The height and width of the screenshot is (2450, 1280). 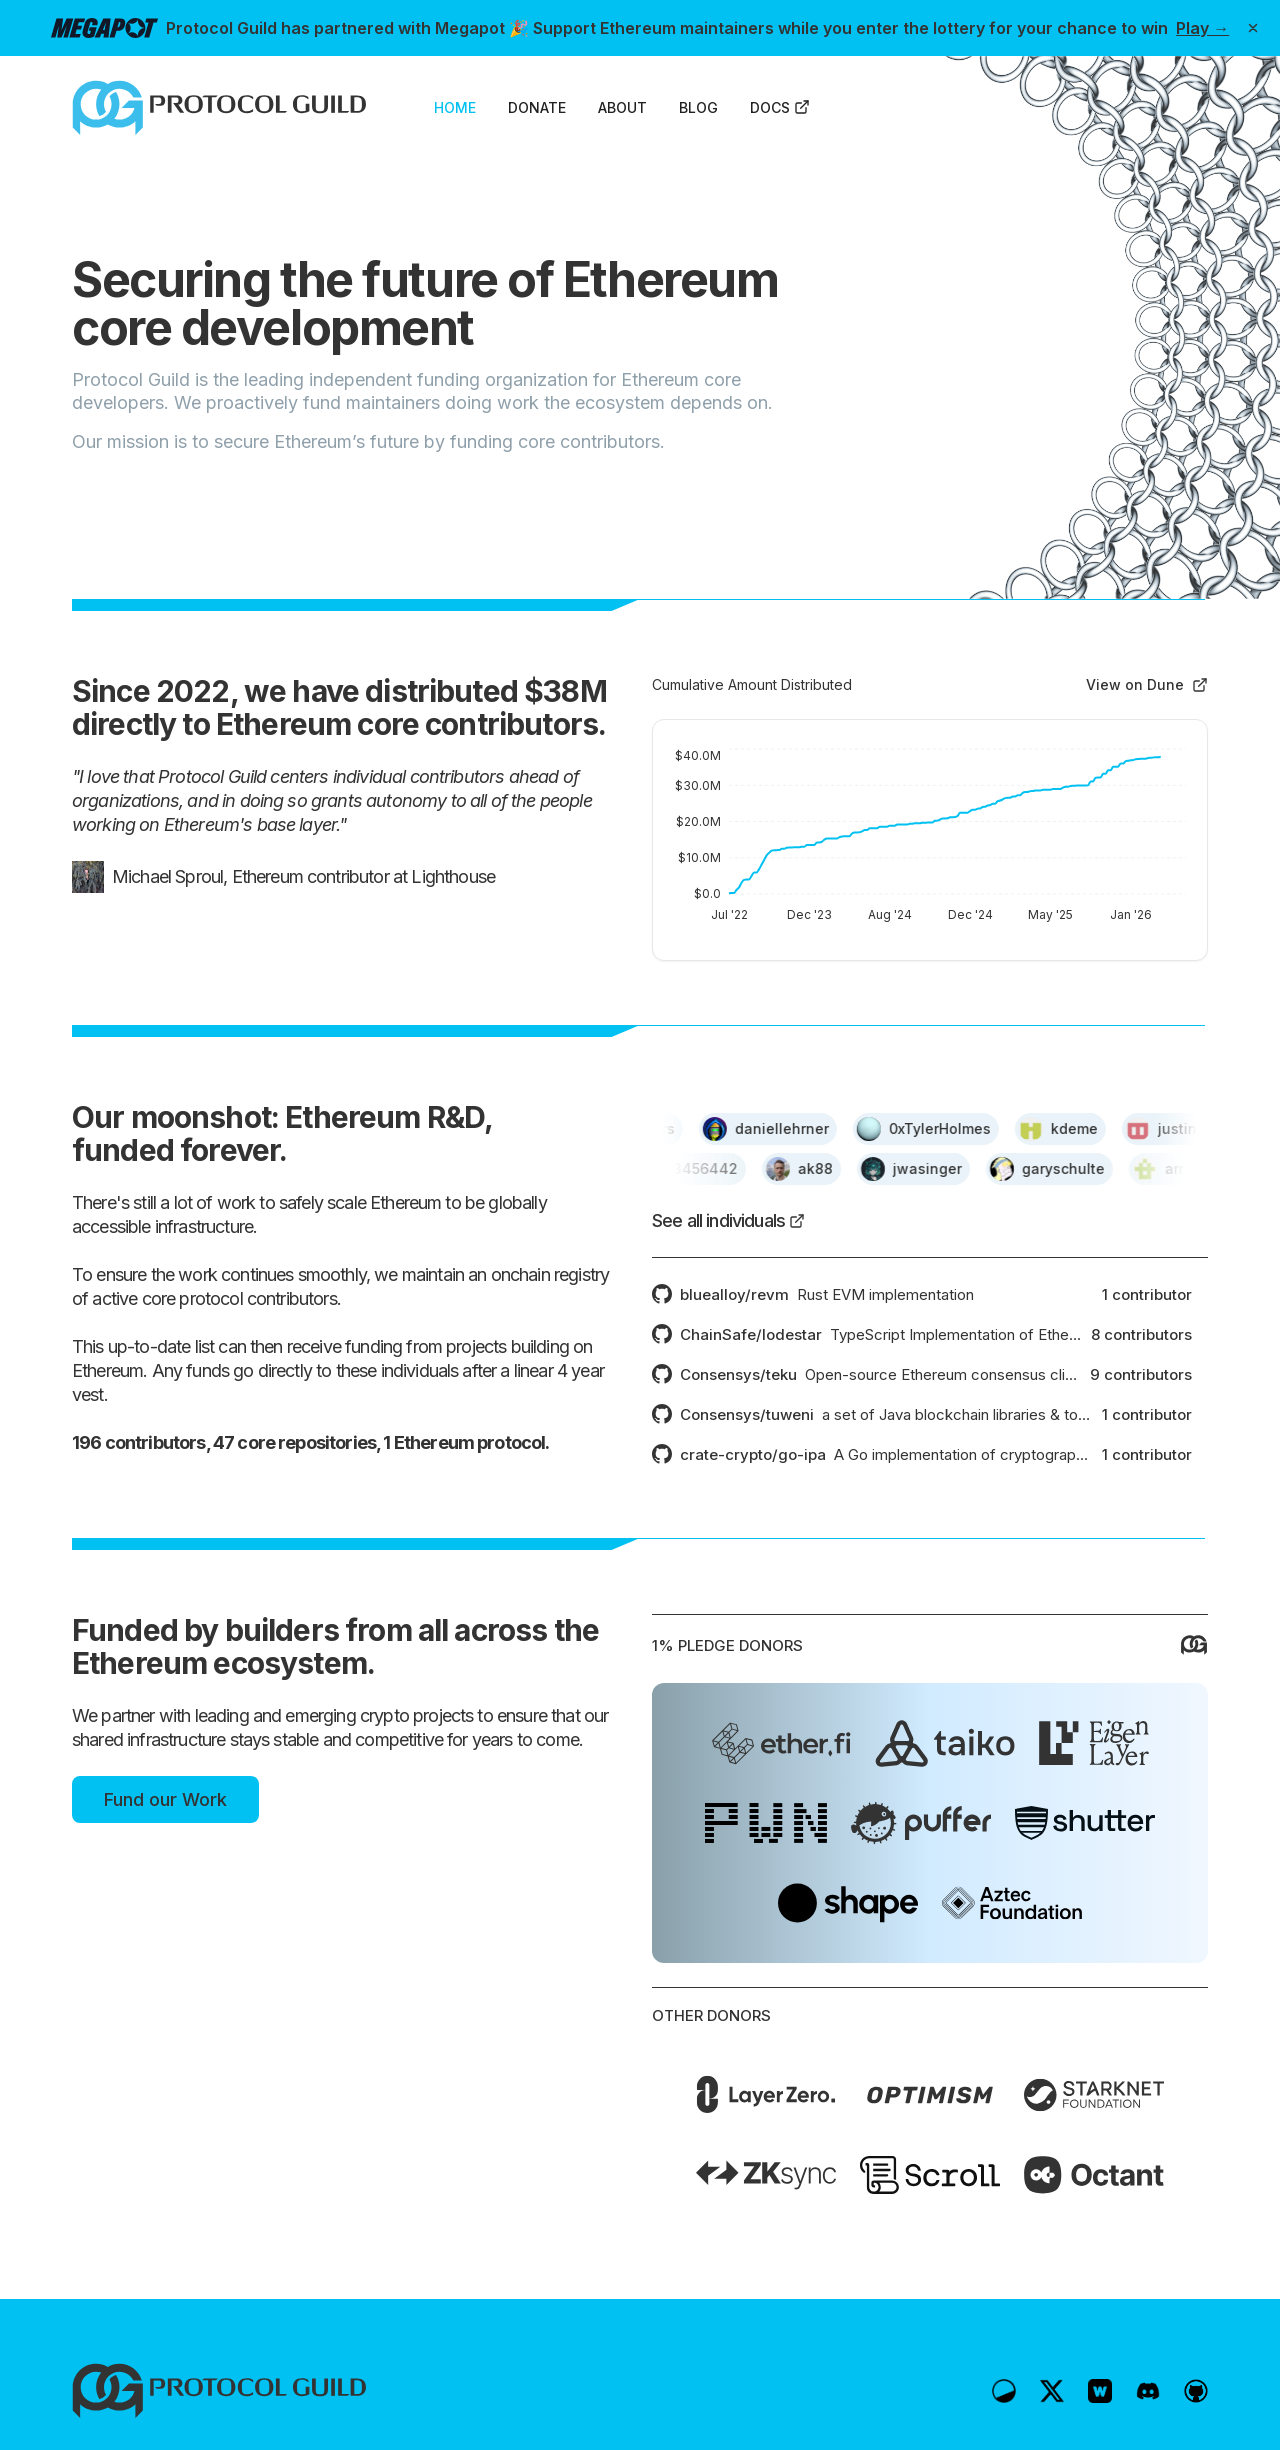 What do you see at coordinates (753, 1454) in the screenshot?
I see `crate-crypto/go-ipa` at bounding box center [753, 1454].